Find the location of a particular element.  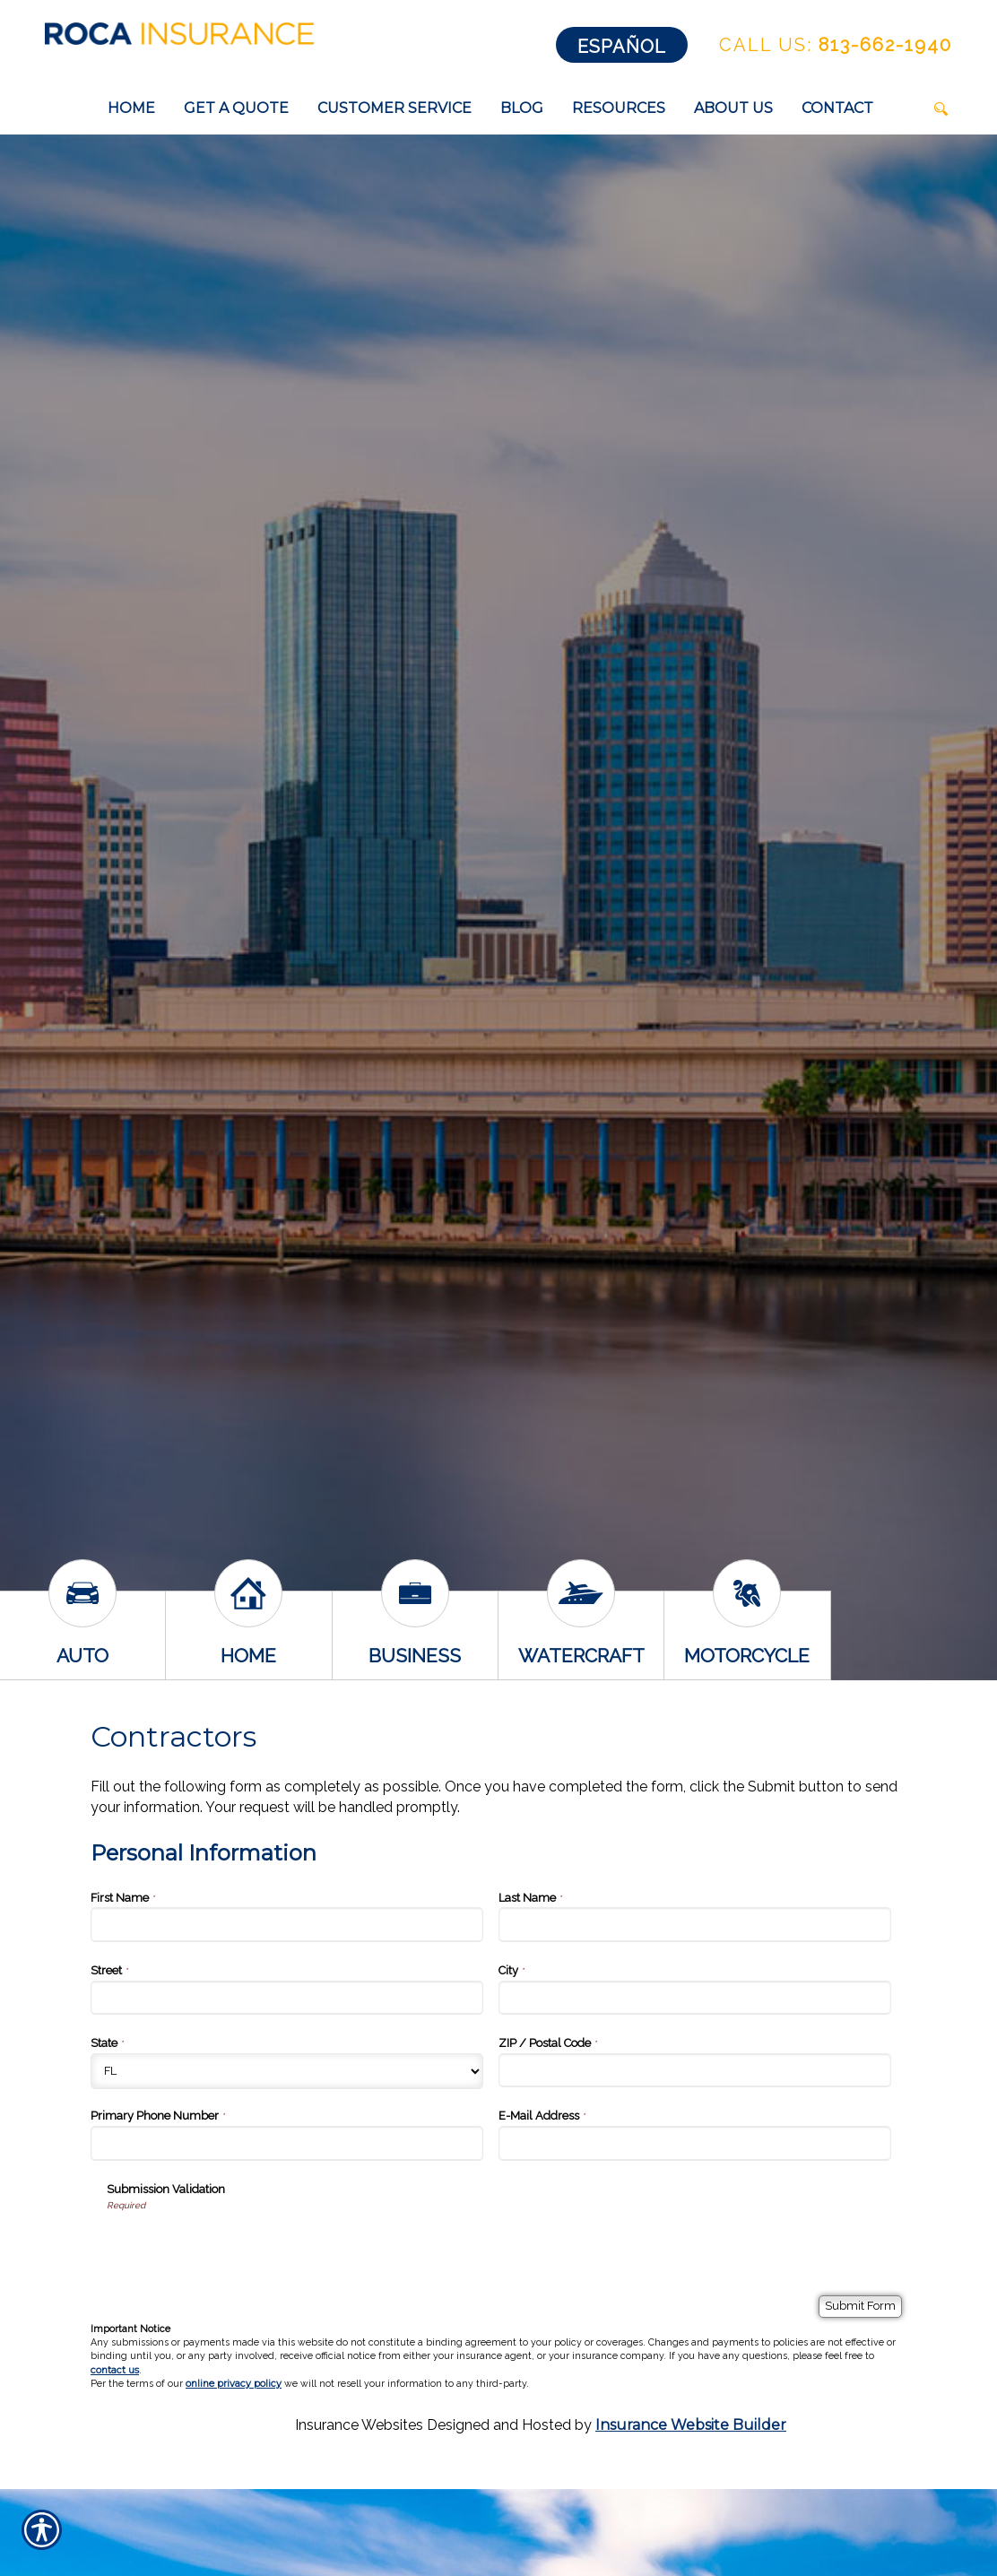

Insurance Website Builder is located at coordinates (690, 2424).